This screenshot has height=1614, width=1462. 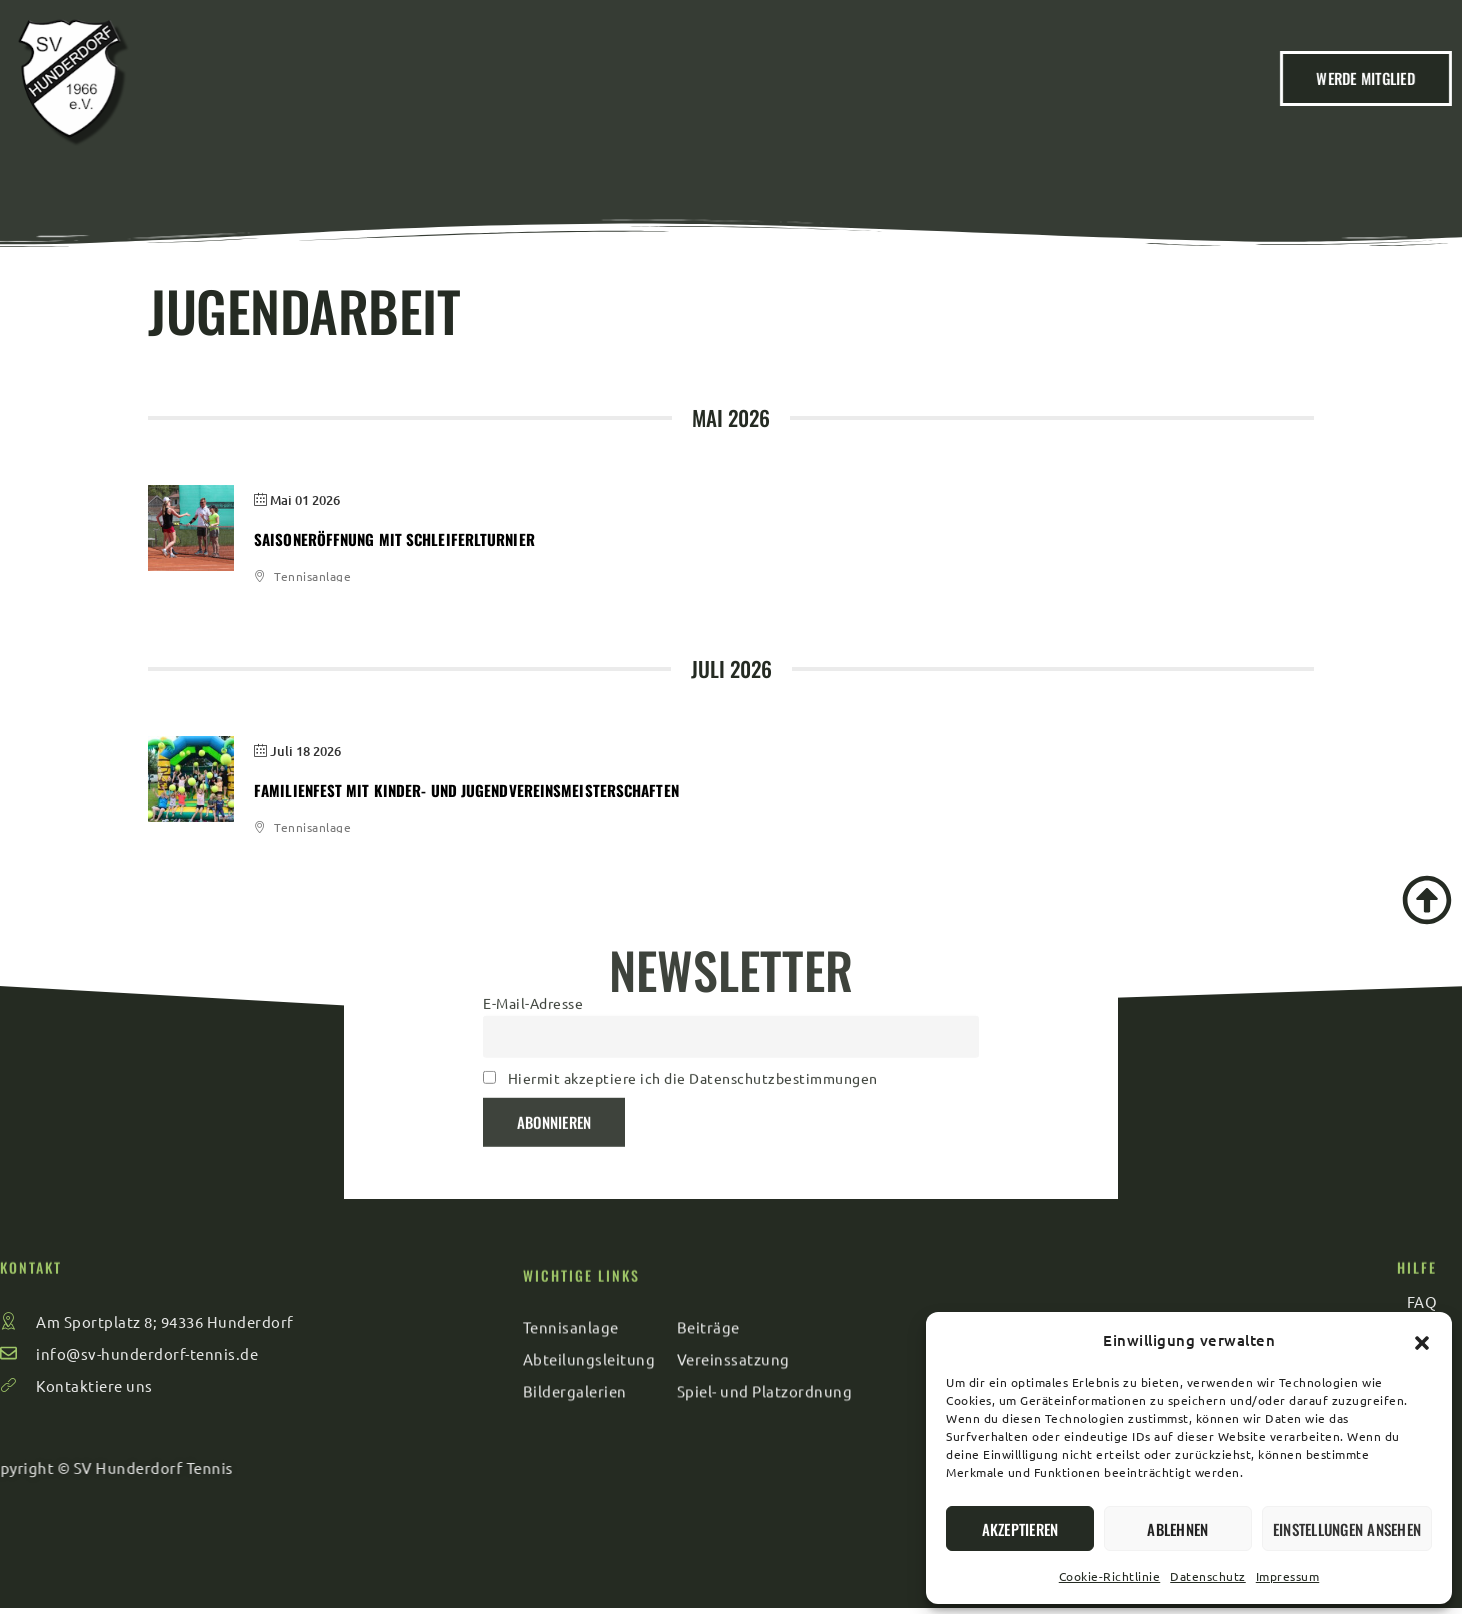 I want to click on Beiträge, so click(x=590, y=89).